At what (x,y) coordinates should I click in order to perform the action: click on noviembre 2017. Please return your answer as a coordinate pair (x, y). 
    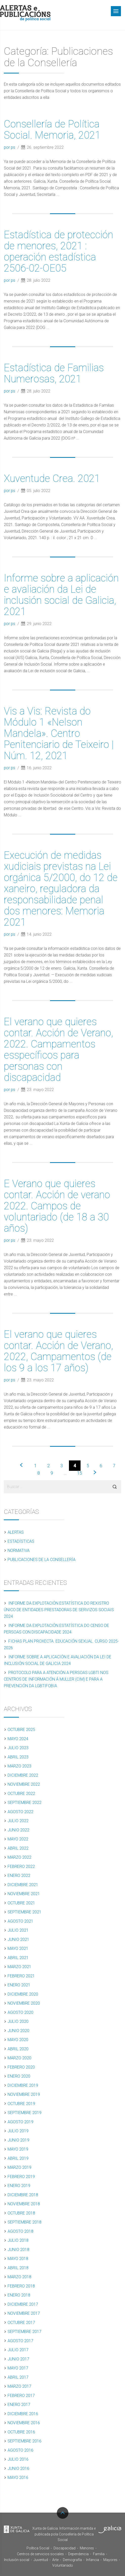
    Looking at the image, I should click on (24, 2313).